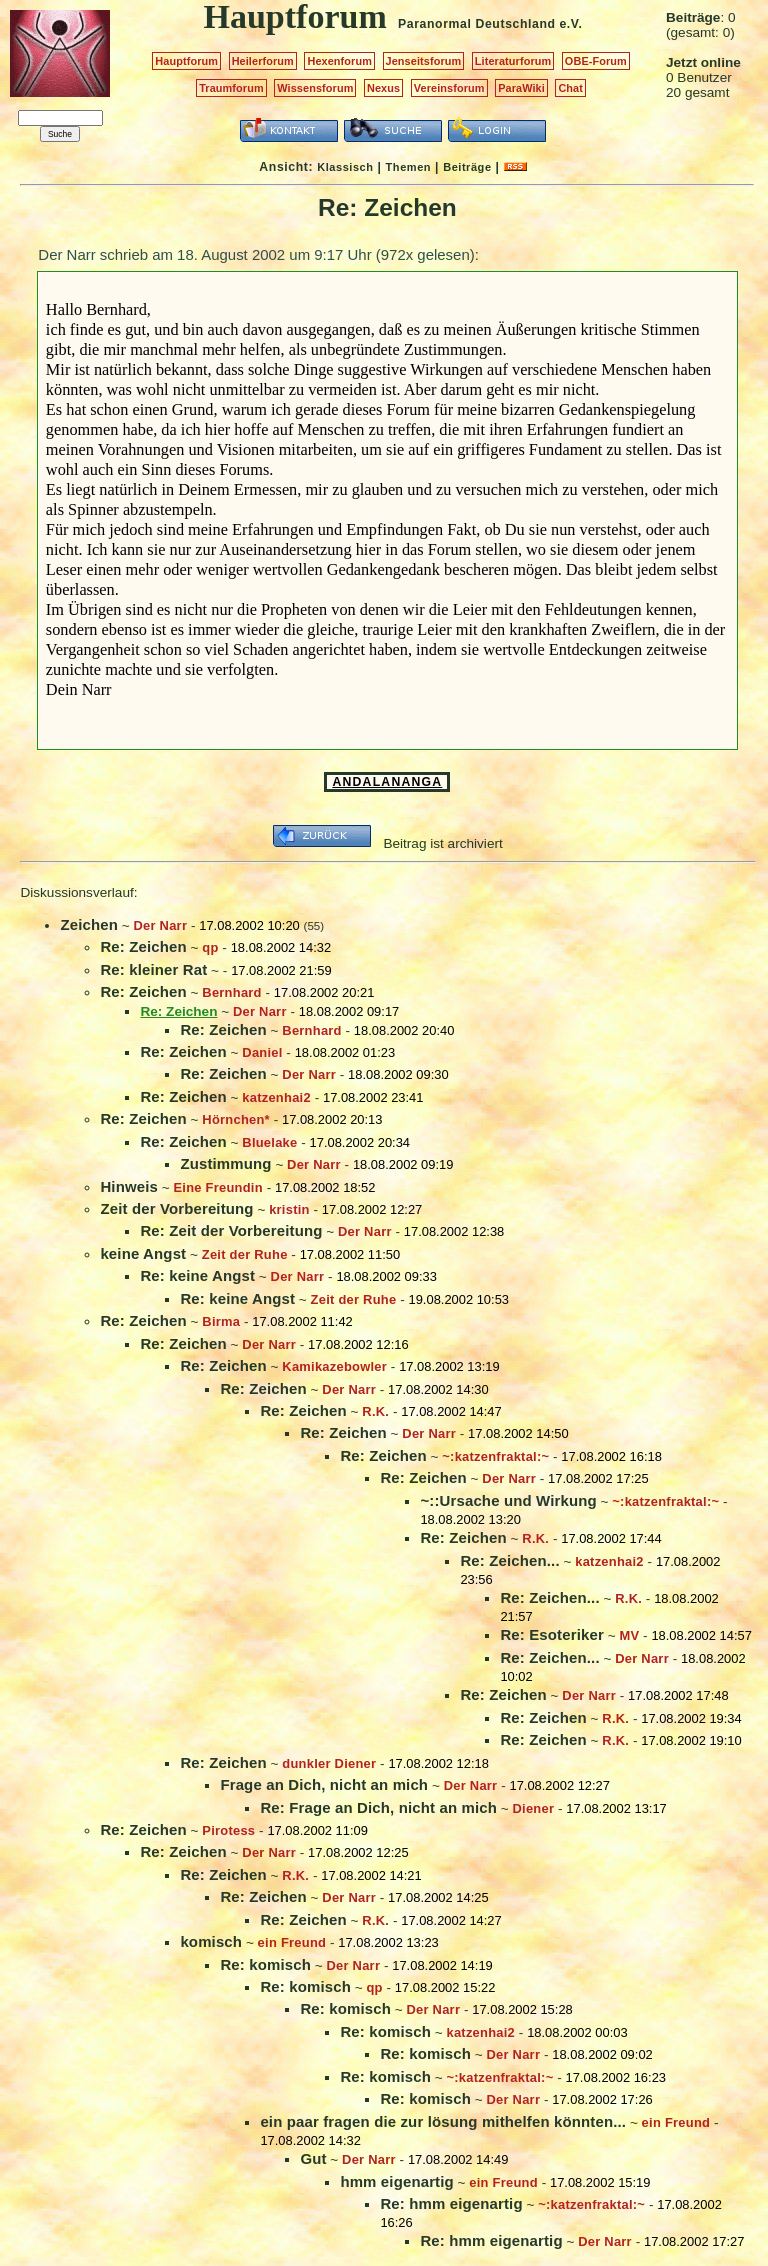  What do you see at coordinates (387, 782) in the screenshot?
I see `ANDALANANGA` at bounding box center [387, 782].